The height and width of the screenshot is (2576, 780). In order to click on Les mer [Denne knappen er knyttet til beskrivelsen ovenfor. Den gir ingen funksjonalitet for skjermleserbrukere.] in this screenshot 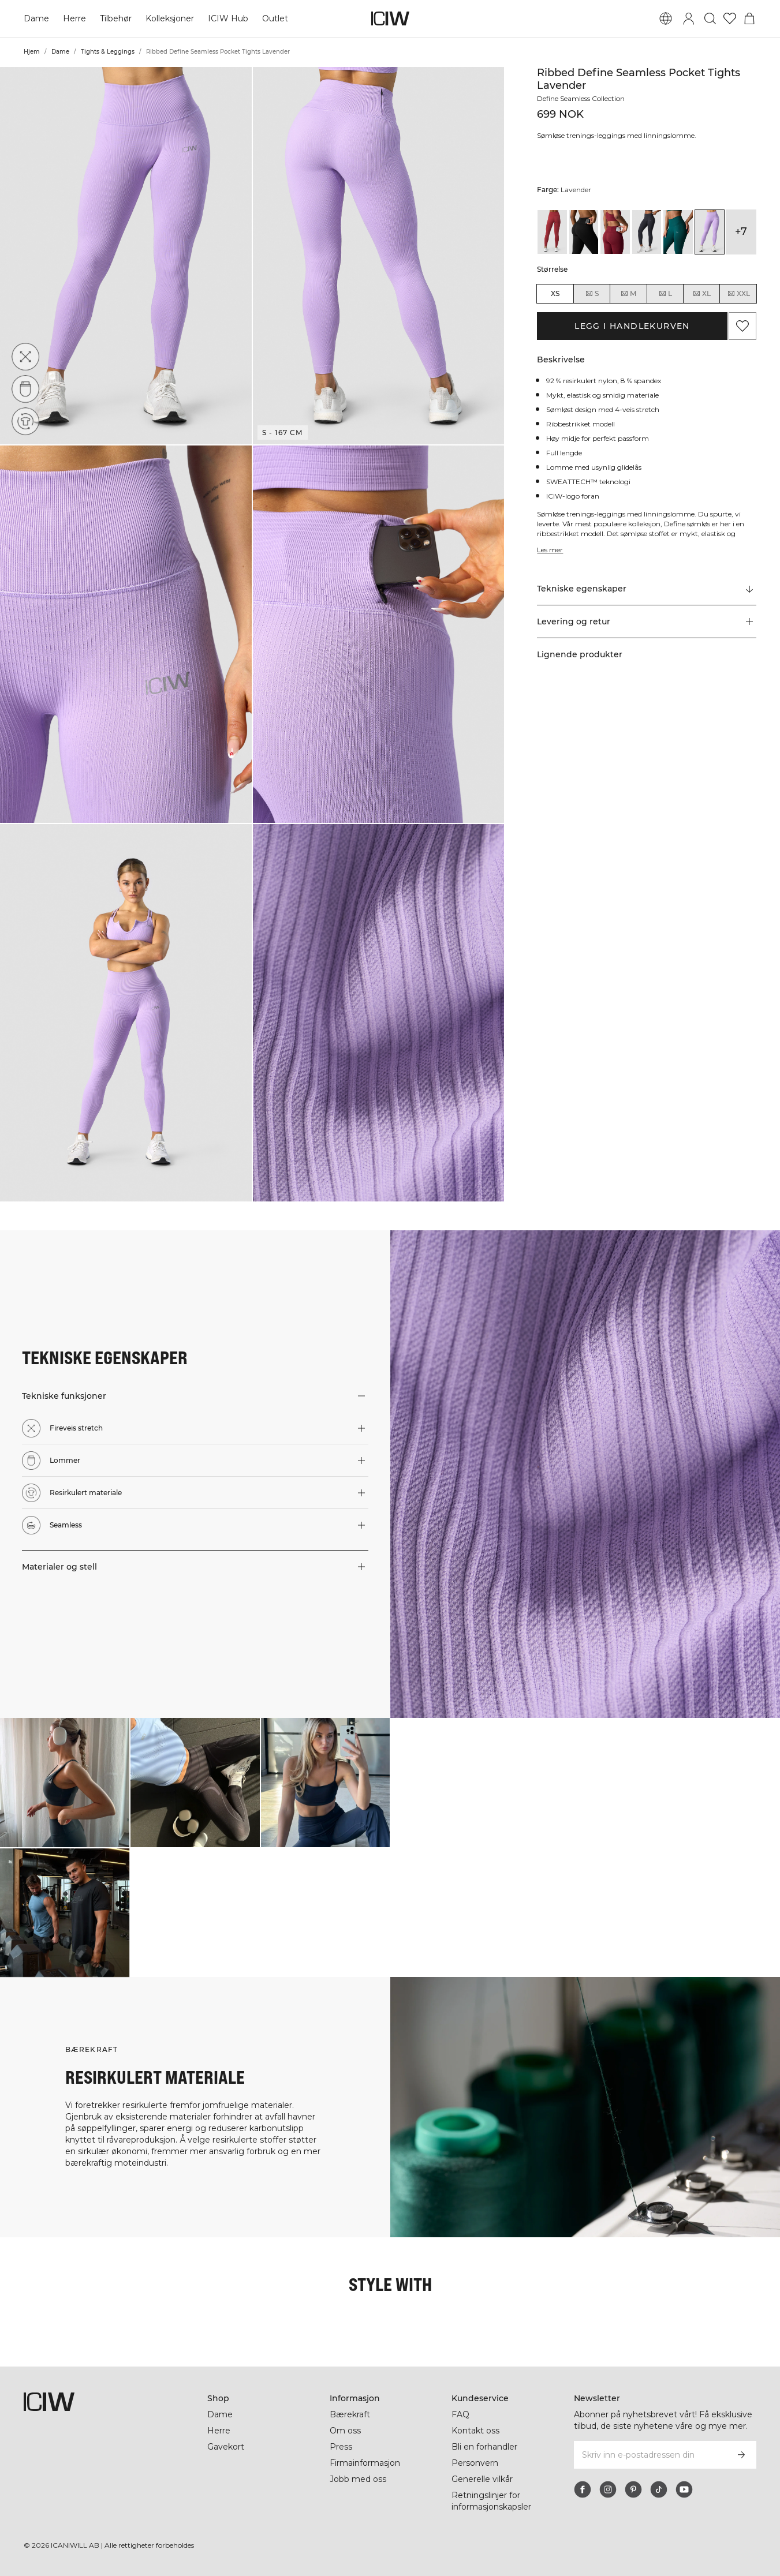, I will do `click(550, 549)`.